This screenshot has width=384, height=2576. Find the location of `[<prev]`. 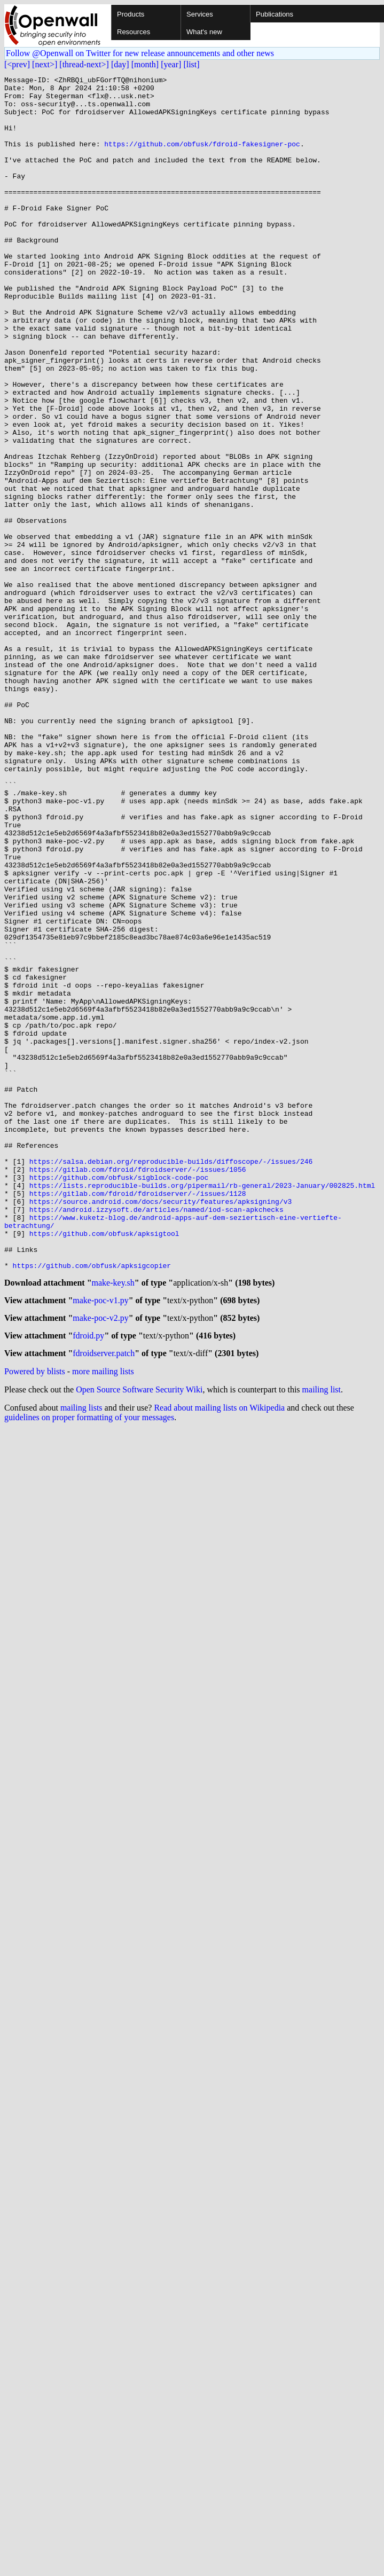

[<prev] is located at coordinates (17, 64).